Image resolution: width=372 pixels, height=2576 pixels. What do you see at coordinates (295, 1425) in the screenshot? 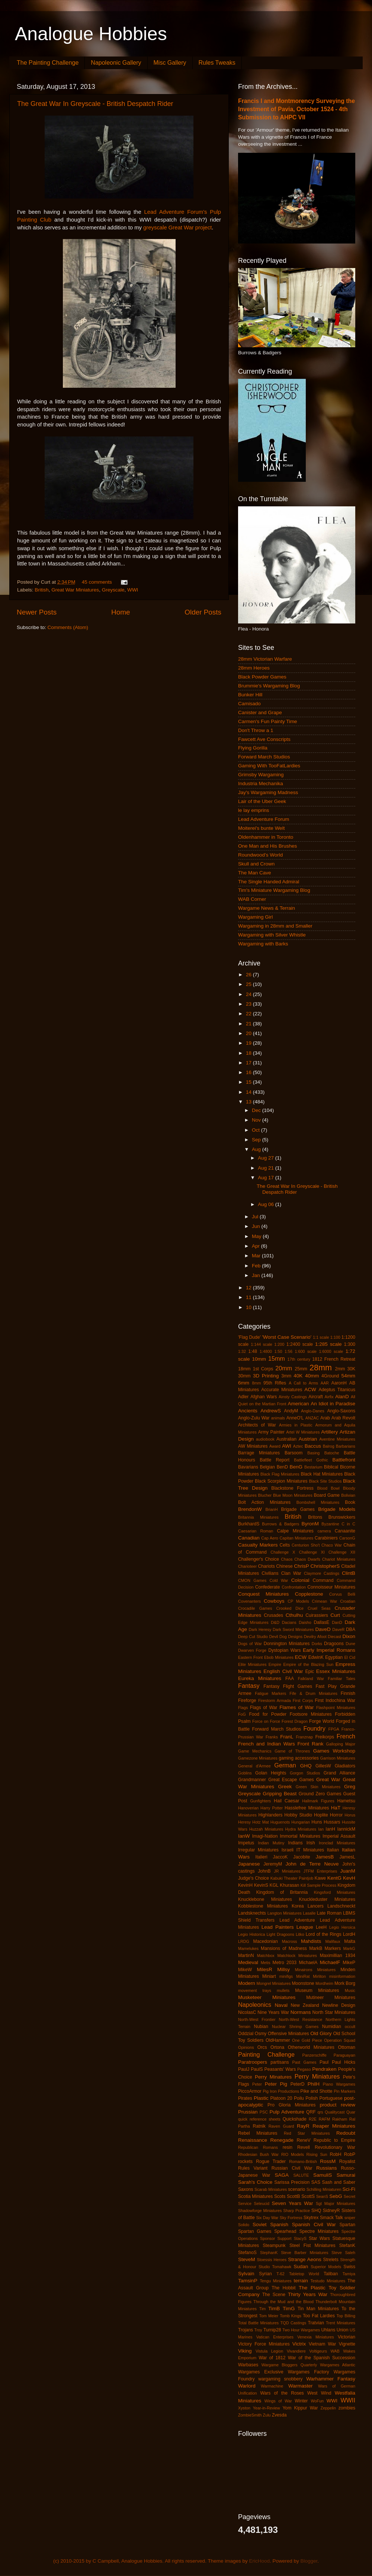
I see `Armies in Plastic` at bounding box center [295, 1425].